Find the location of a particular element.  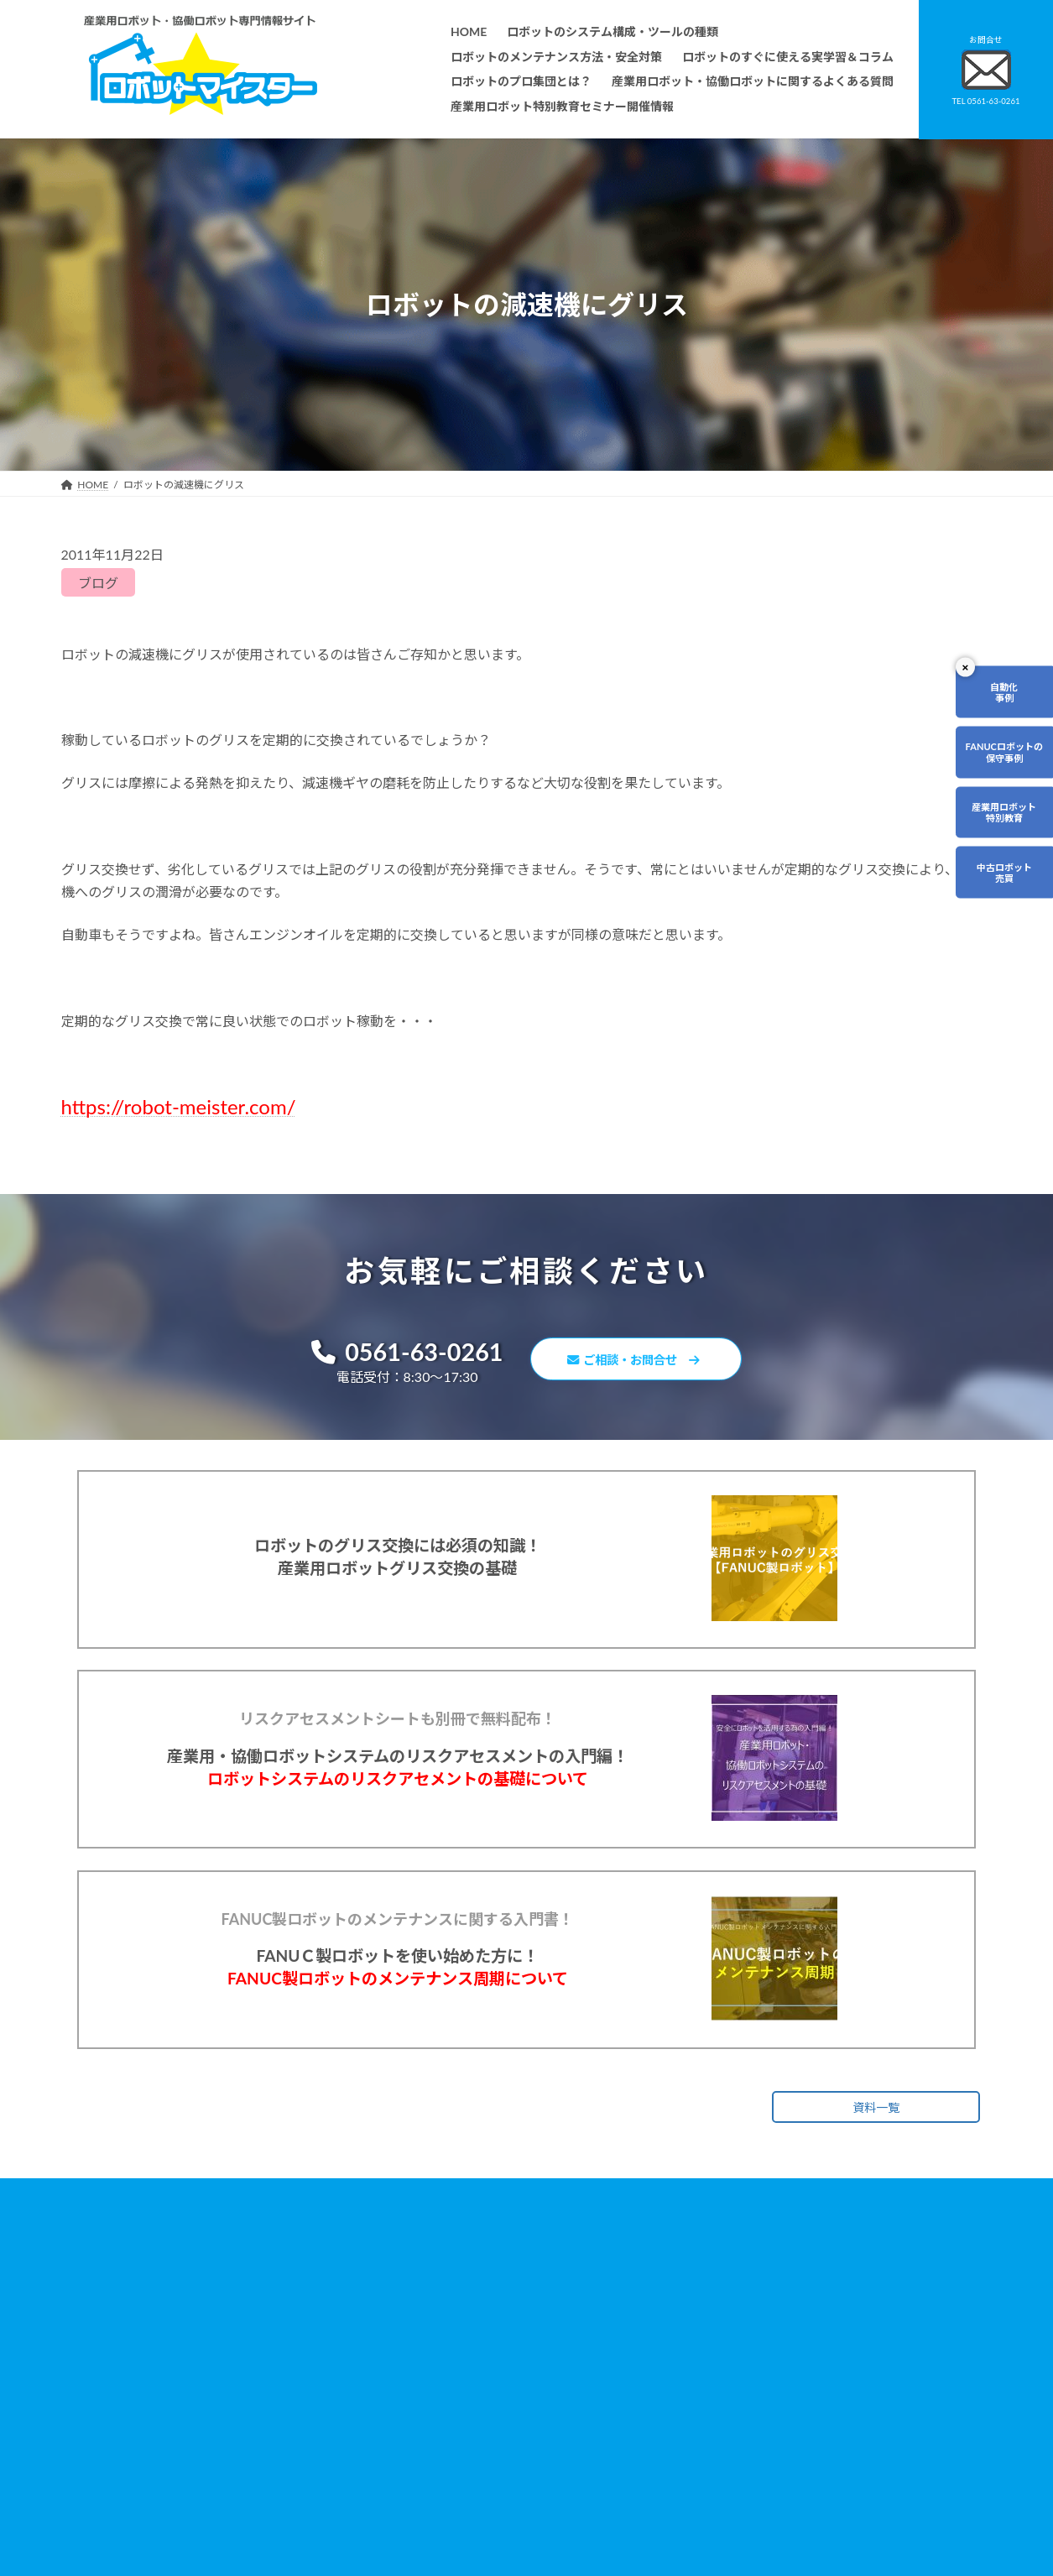

産業用ロボット・協働ロボットに関するよくある質問 is located at coordinates (774, 2352).